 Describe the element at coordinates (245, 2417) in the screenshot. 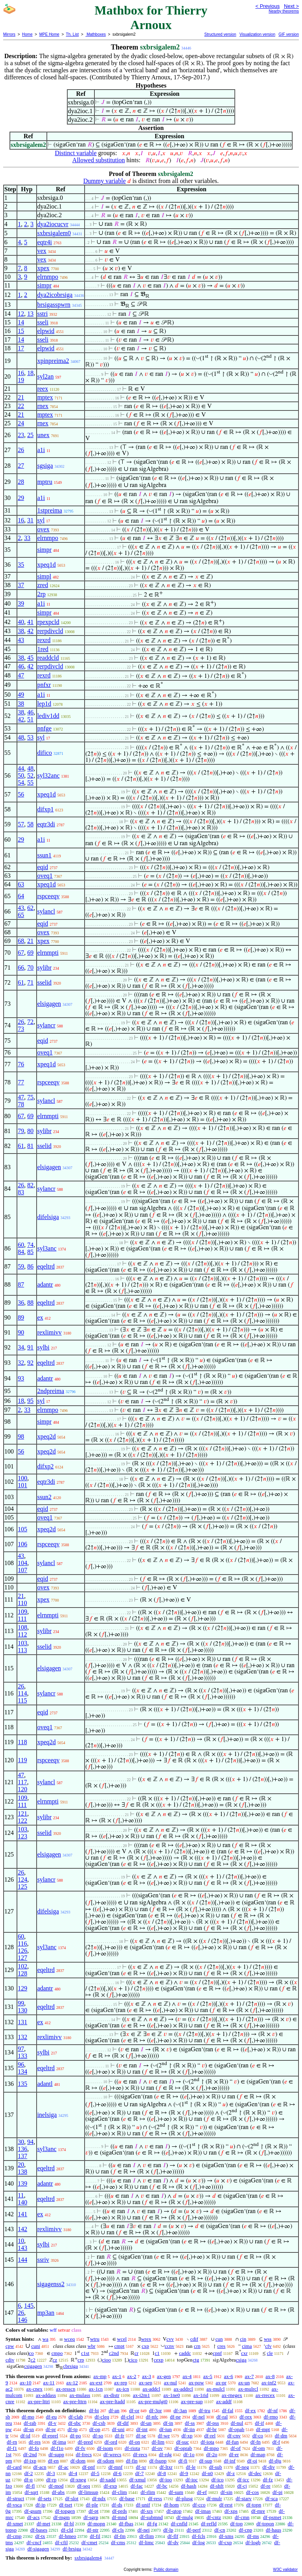

I see `df-rex` at that location.